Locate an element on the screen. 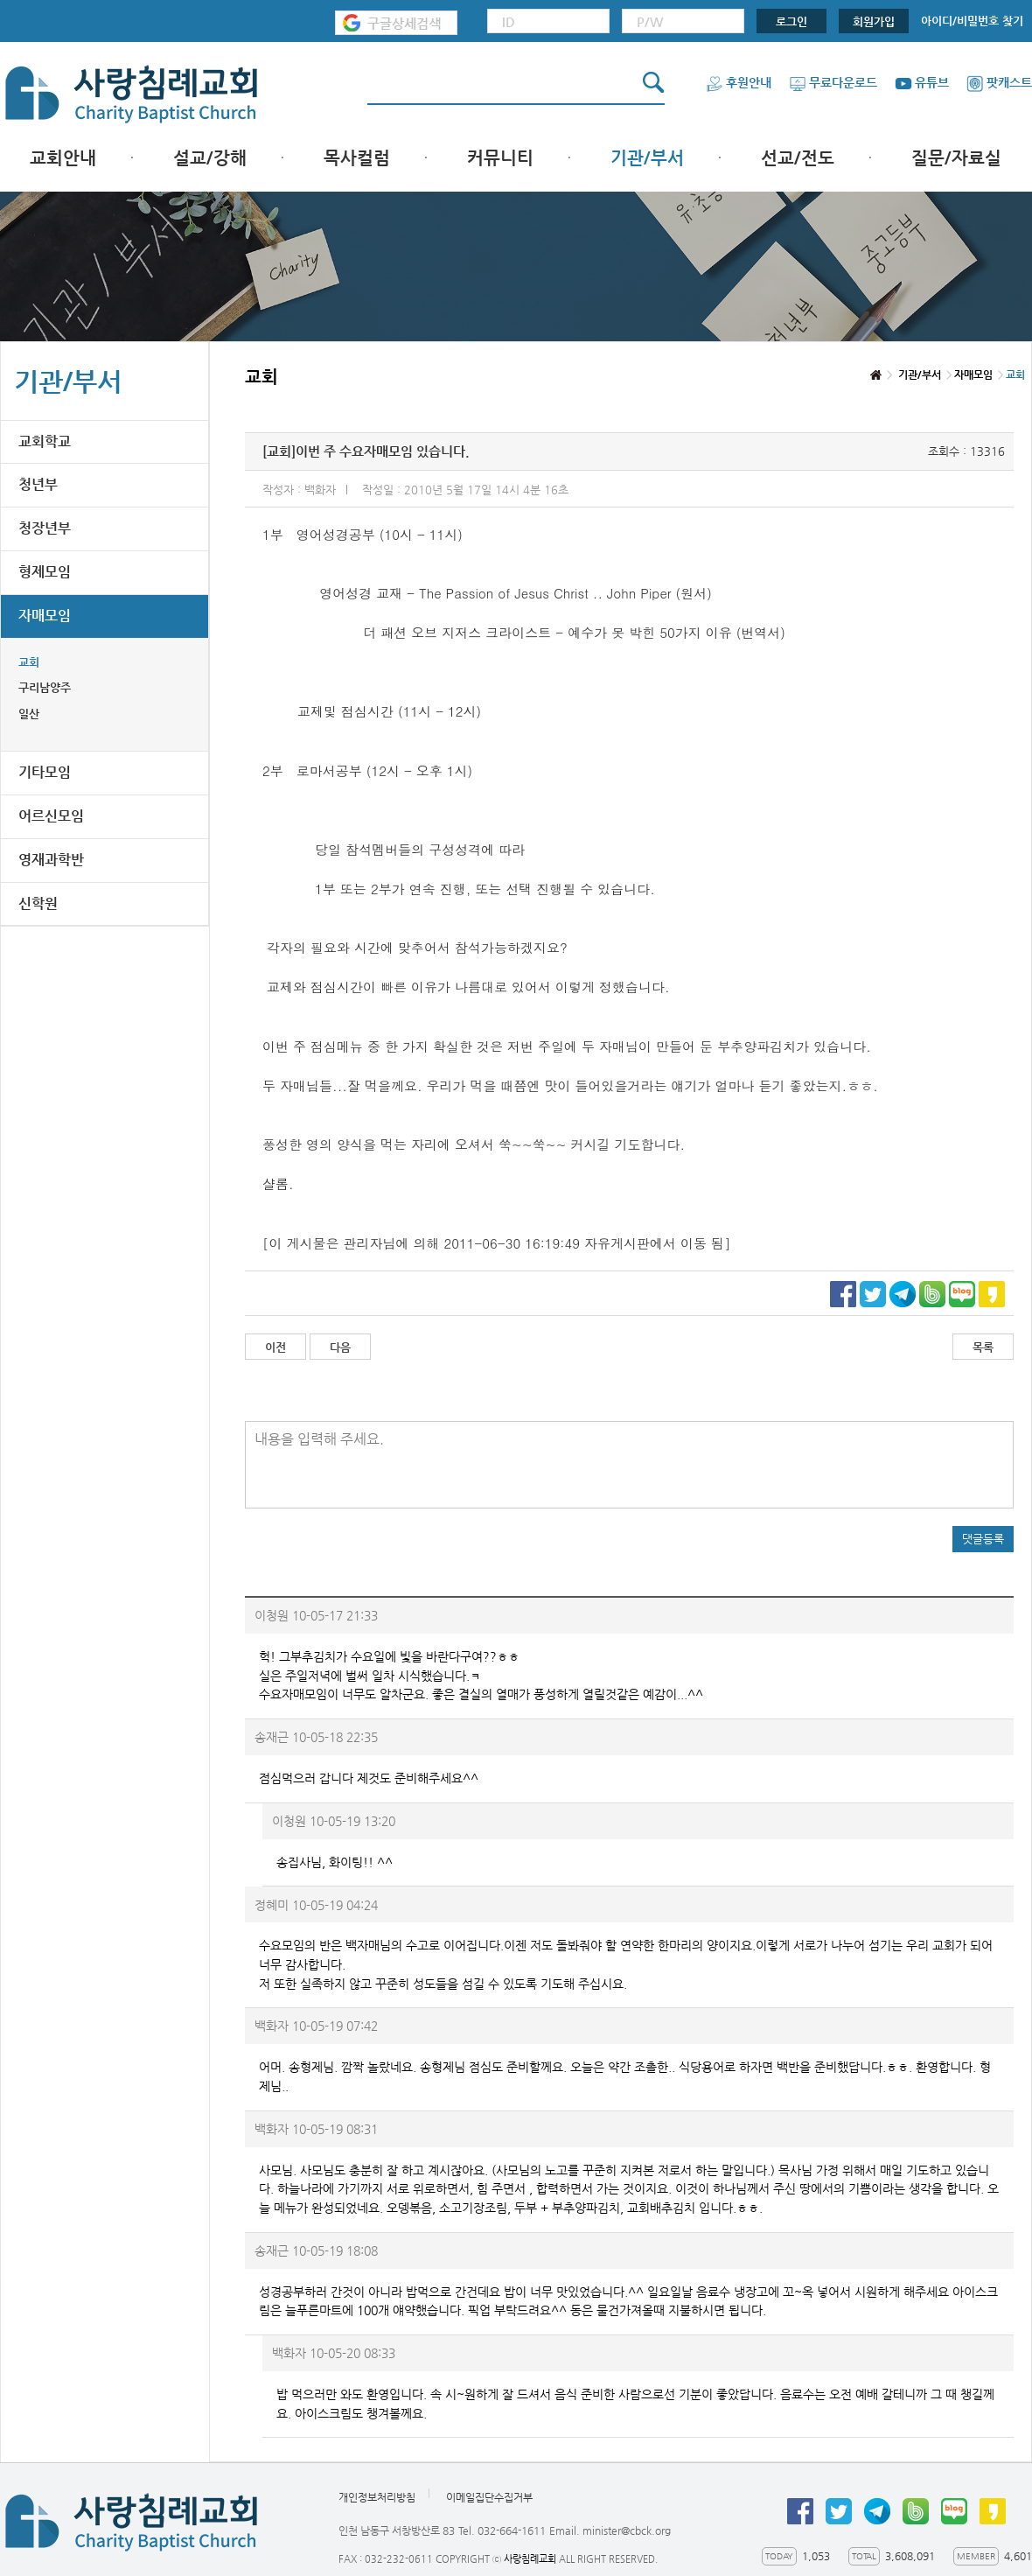 This screenshot has height=2576, width=1032. 후원안내 is located at coordinates (738, 82).